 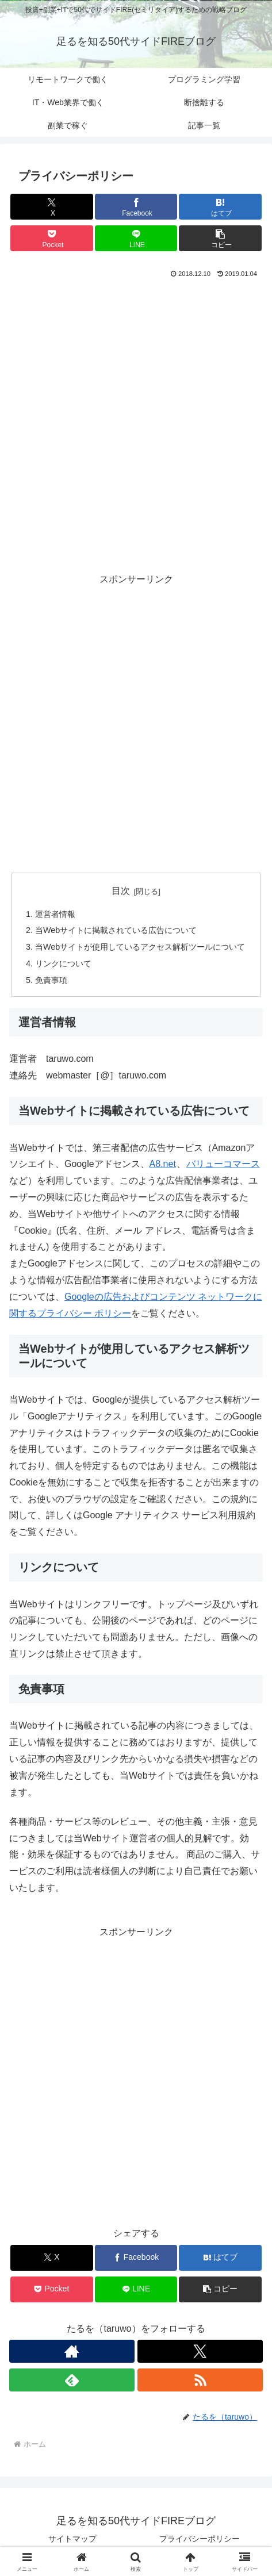 I want to click on 当Webサイトが使用しているアクセス解析ツールについて, so click(x=140, y=946).